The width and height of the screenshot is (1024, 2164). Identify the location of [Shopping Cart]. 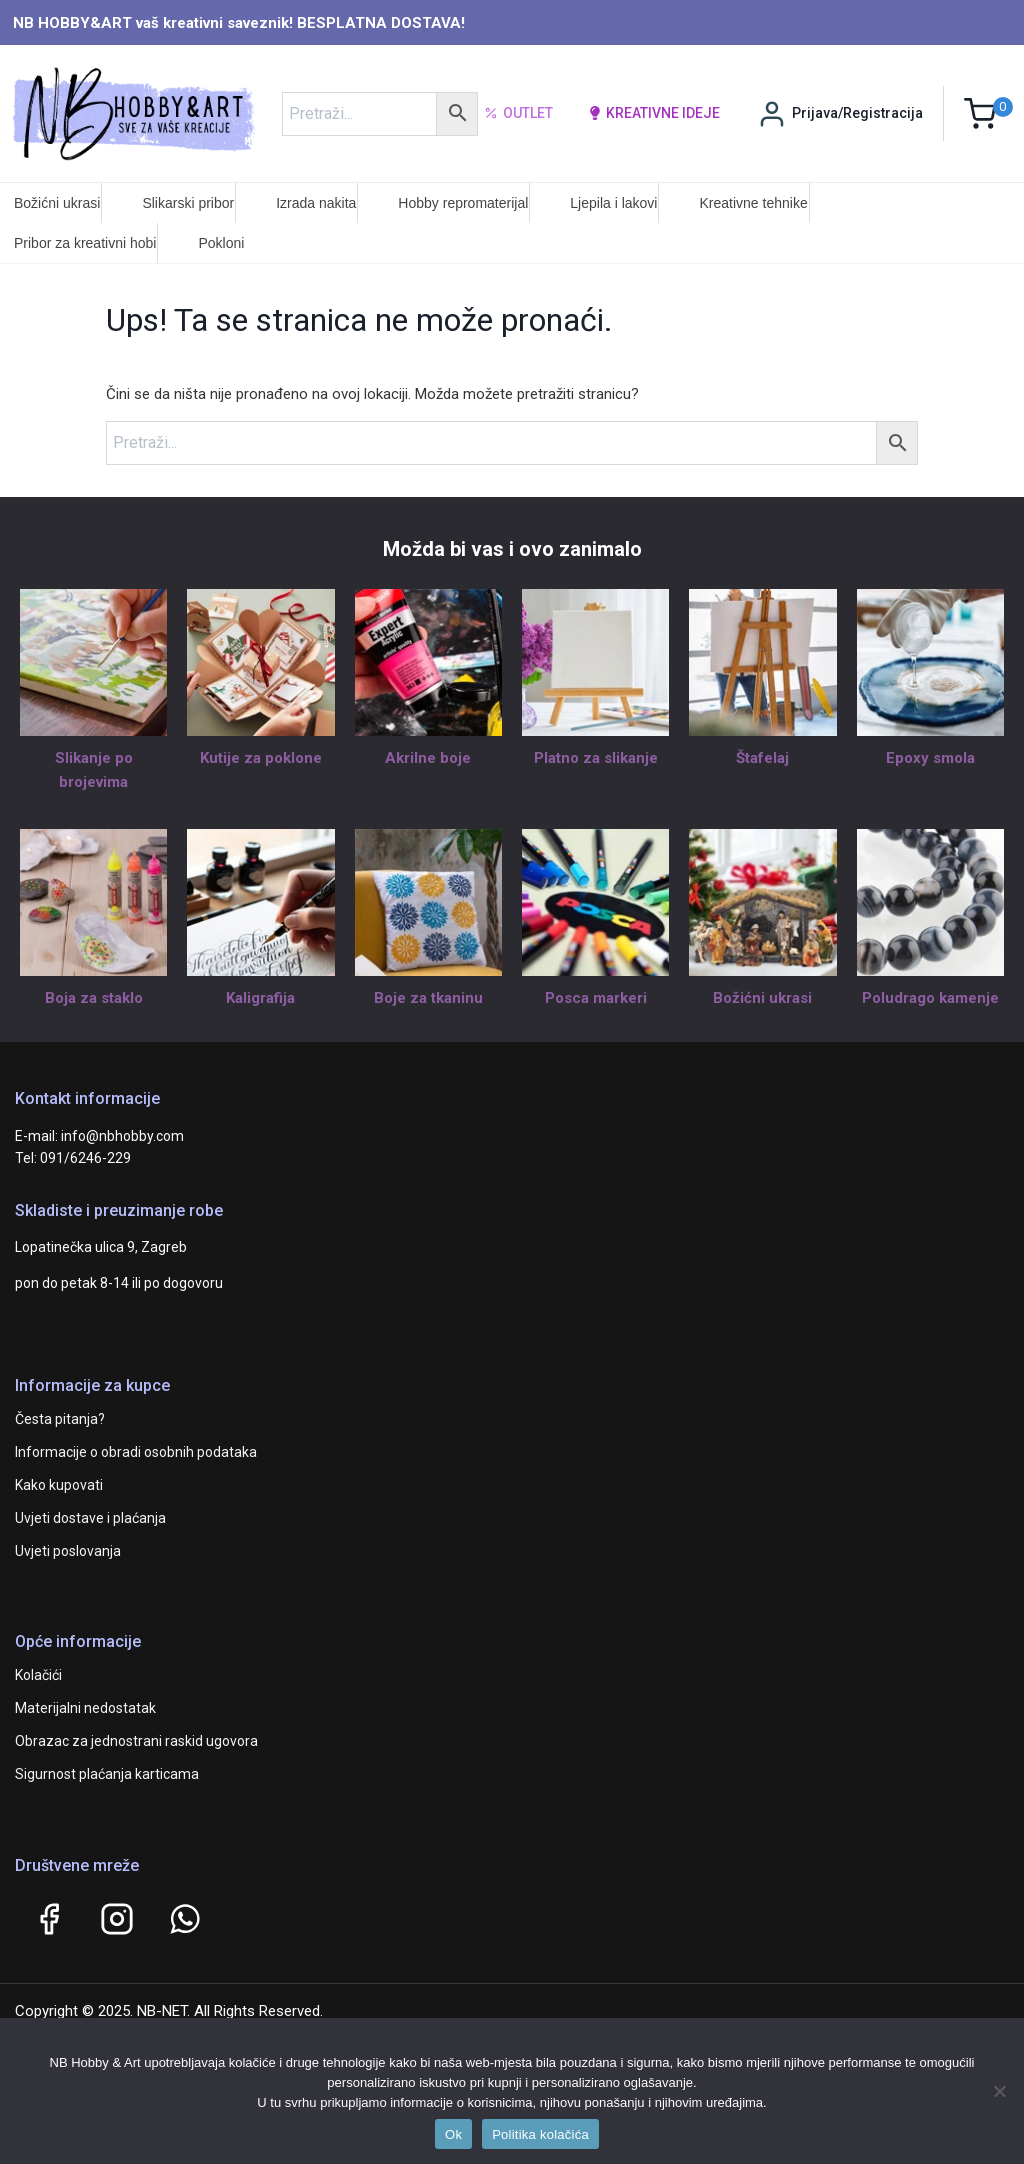
(988, 113).